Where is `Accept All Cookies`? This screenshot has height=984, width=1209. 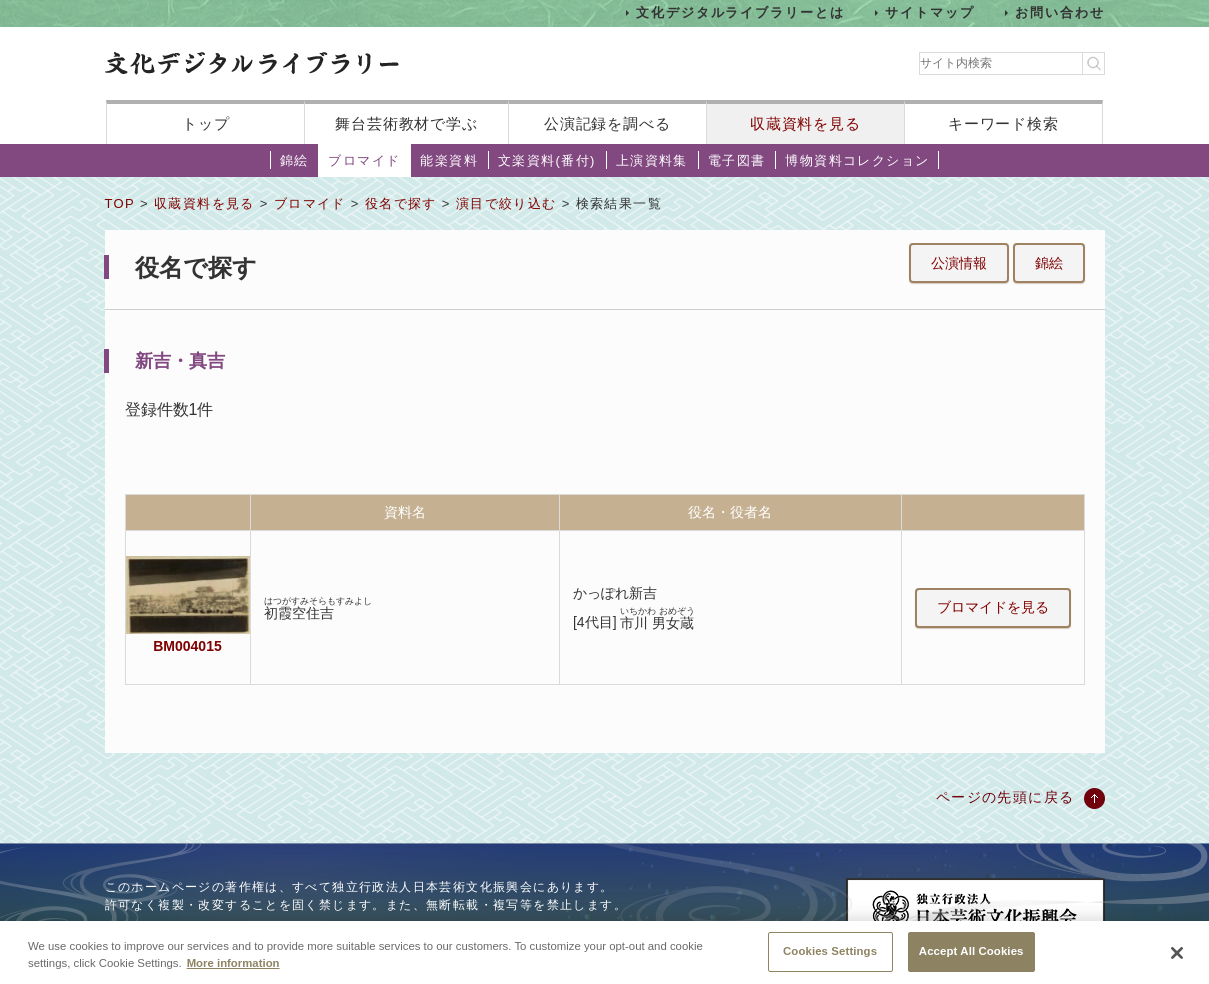
Accept All Cookies is located at coordinates (971, 960).